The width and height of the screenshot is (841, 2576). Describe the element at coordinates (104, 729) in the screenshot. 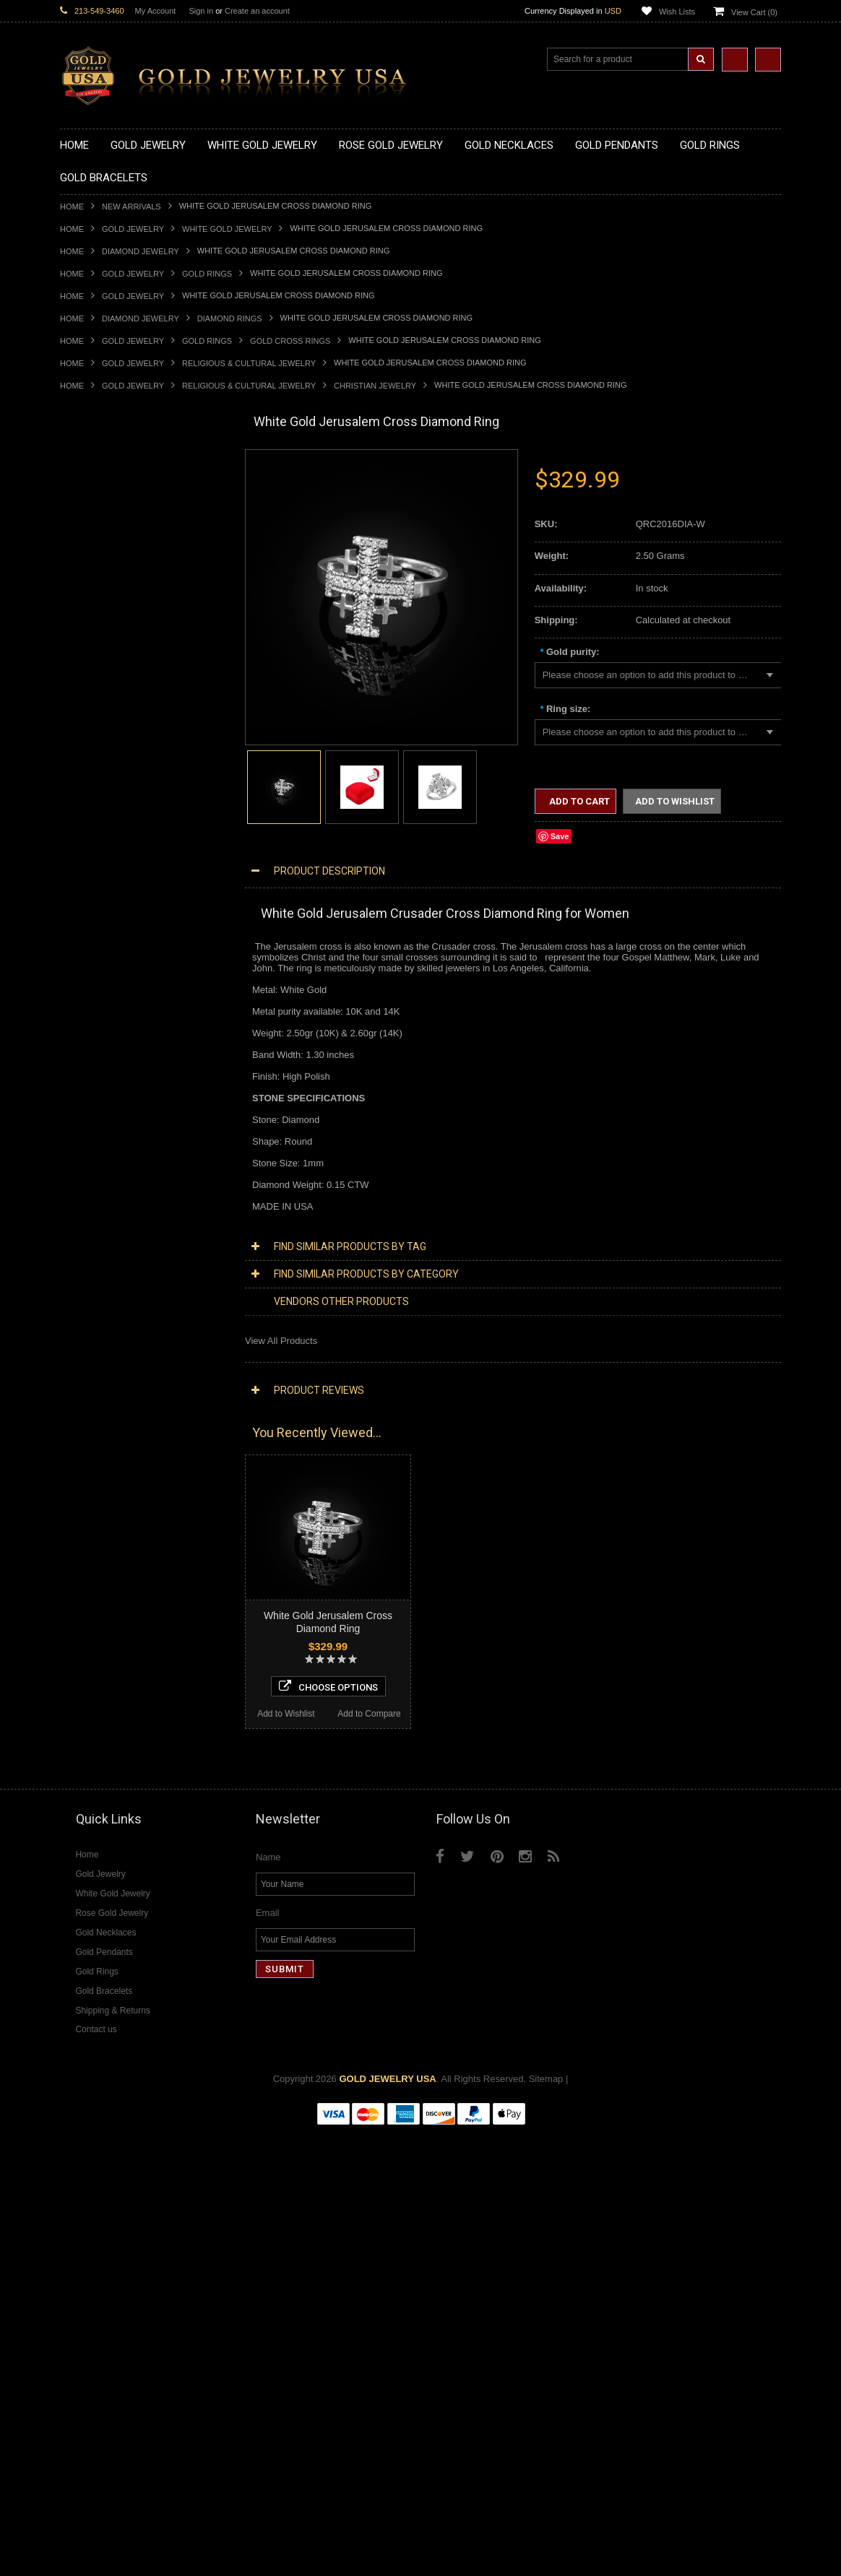

I see `Gold Celtic Pendants` at that location.